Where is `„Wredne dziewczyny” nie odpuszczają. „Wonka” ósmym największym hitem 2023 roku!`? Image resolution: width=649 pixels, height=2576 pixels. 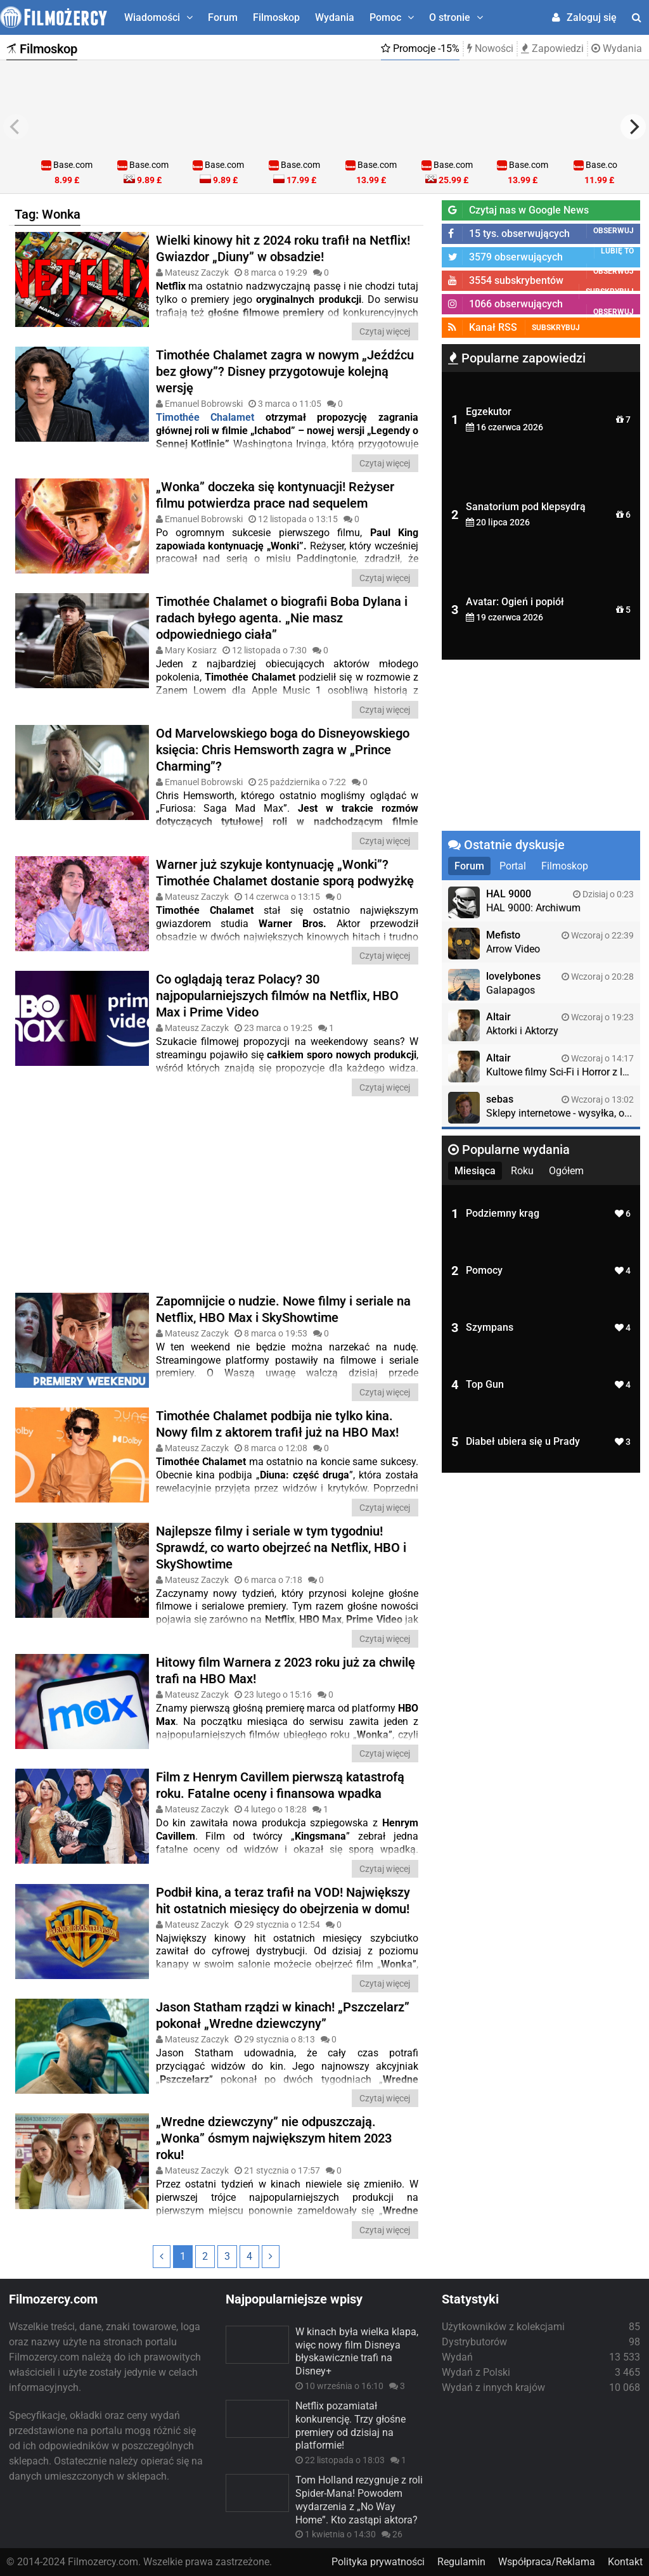 „Wredne dziewczyny” nie odpuszczają. „Wonka” ósmym największym hitem 2023 roku! is located at coordinates (274, 2138).